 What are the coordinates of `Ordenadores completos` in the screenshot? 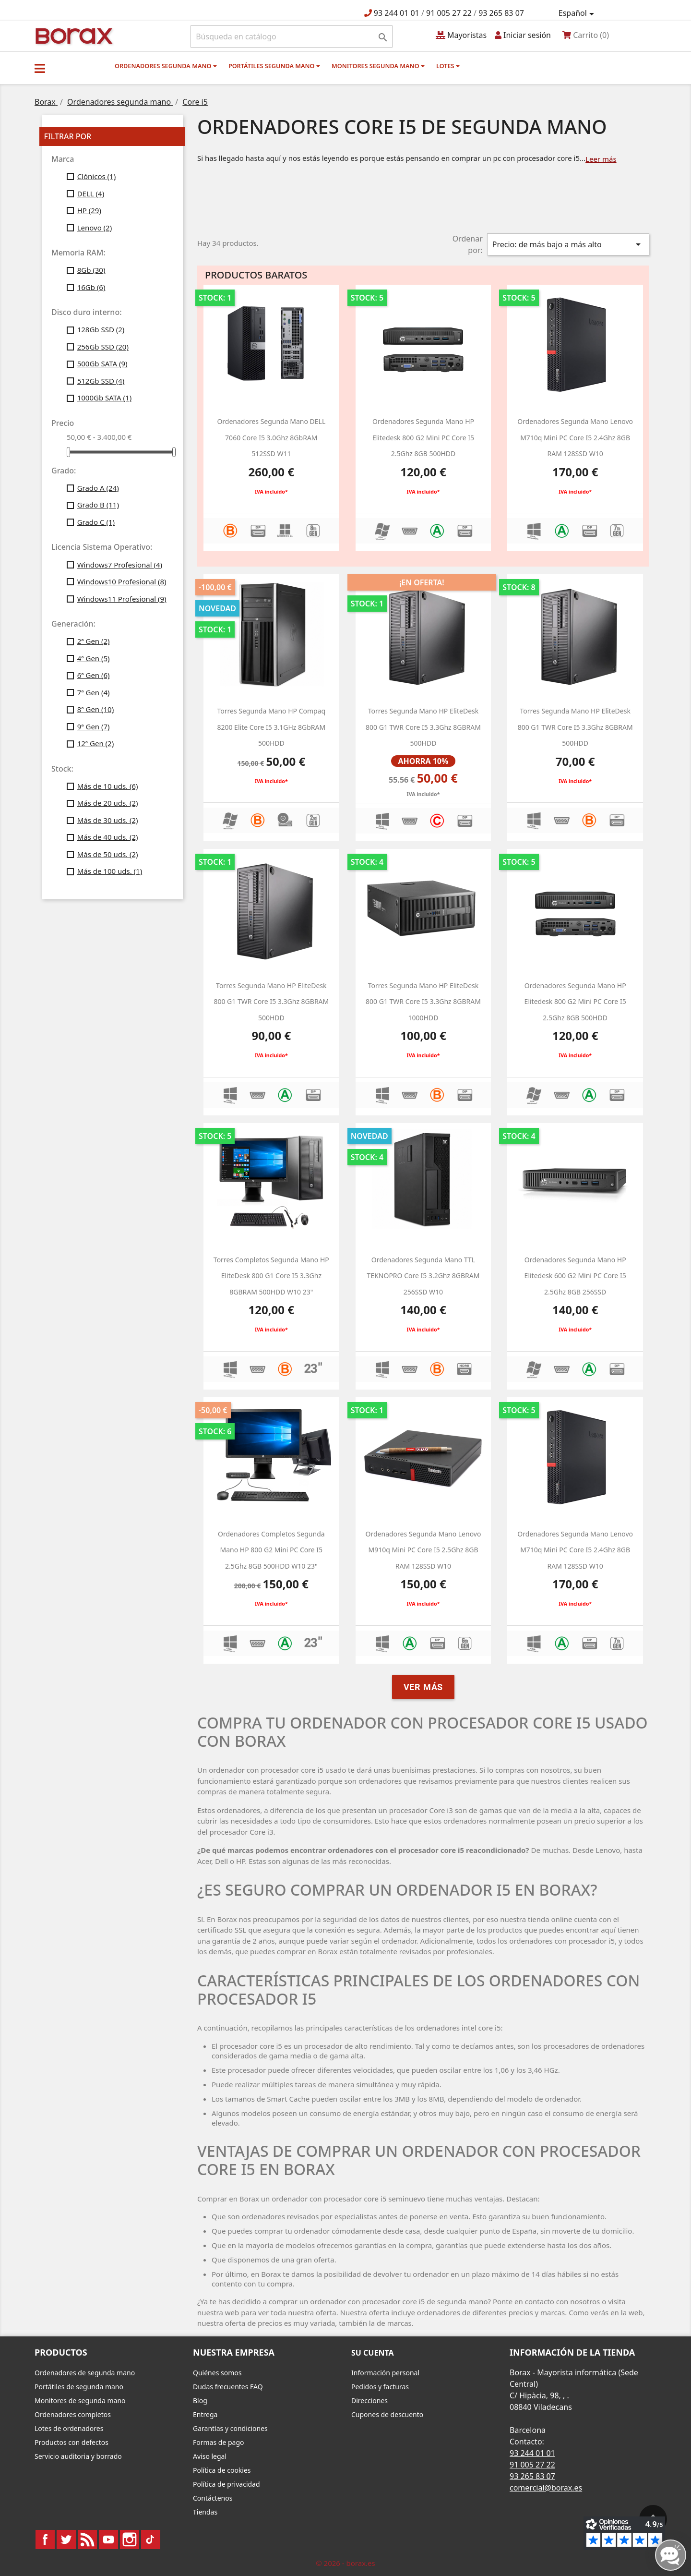 It's located at (73, 2414).